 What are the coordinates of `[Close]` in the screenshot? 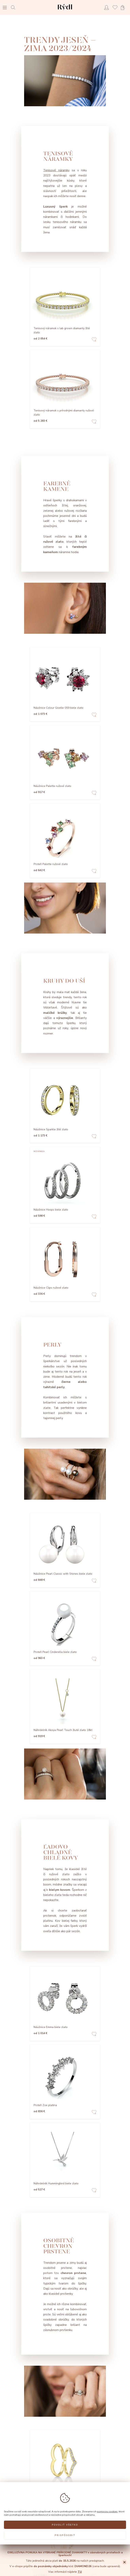 It's located at (124, 2562).